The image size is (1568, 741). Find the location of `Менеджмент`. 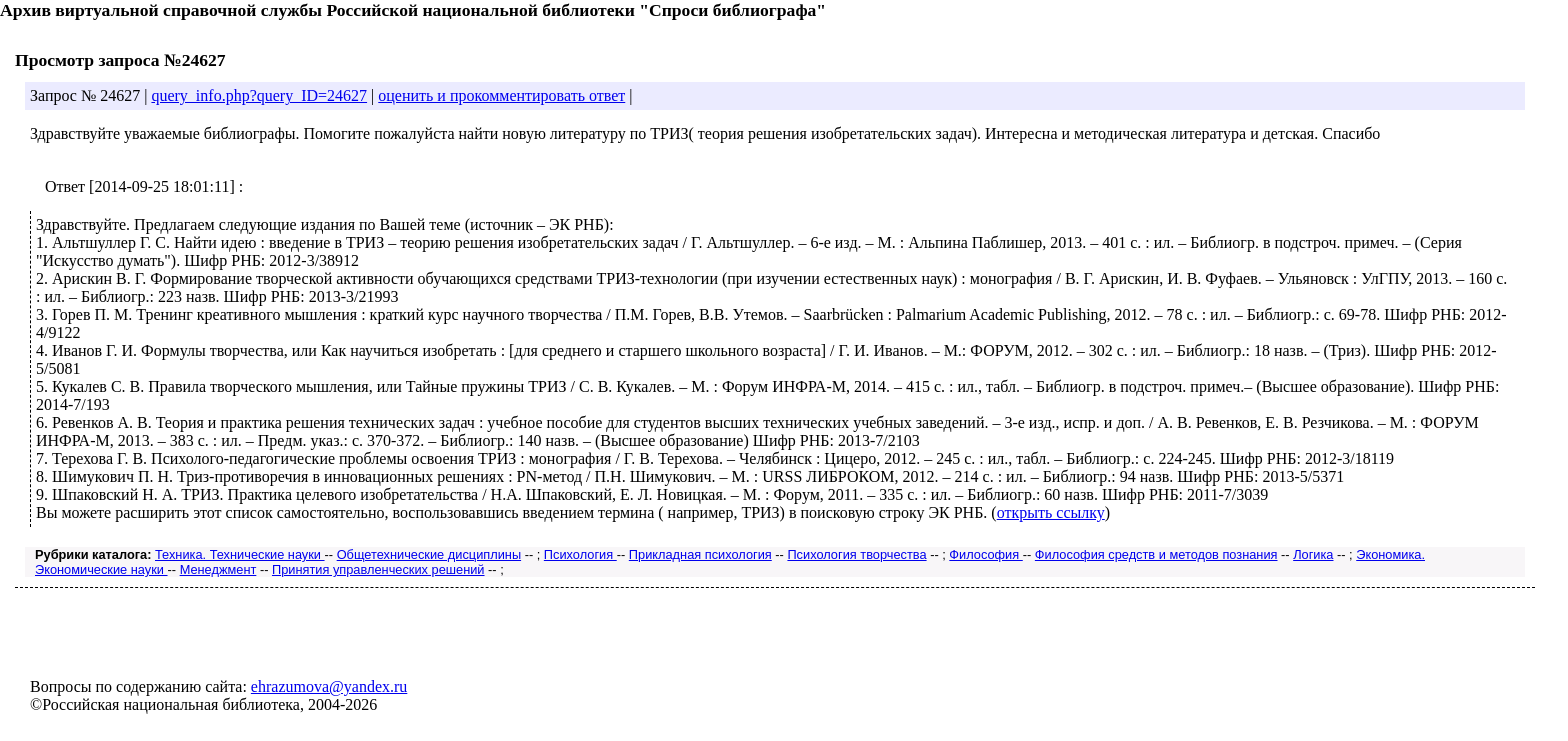

Менеджмент is located at coordinates (218, 569).